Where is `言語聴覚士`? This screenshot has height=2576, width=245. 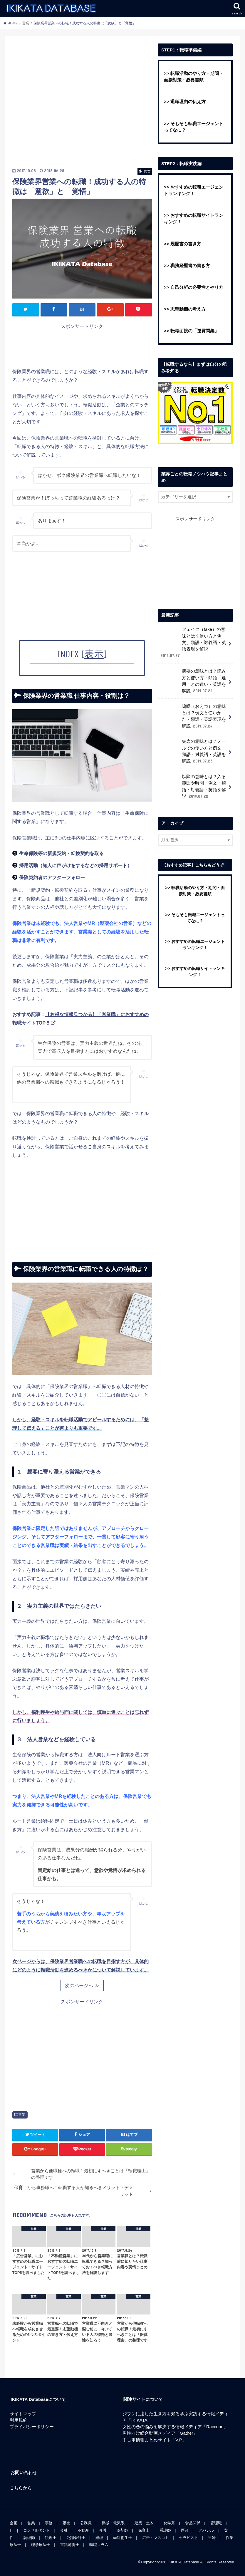
言語聴覚士 is located at coordinates (69, 2545).